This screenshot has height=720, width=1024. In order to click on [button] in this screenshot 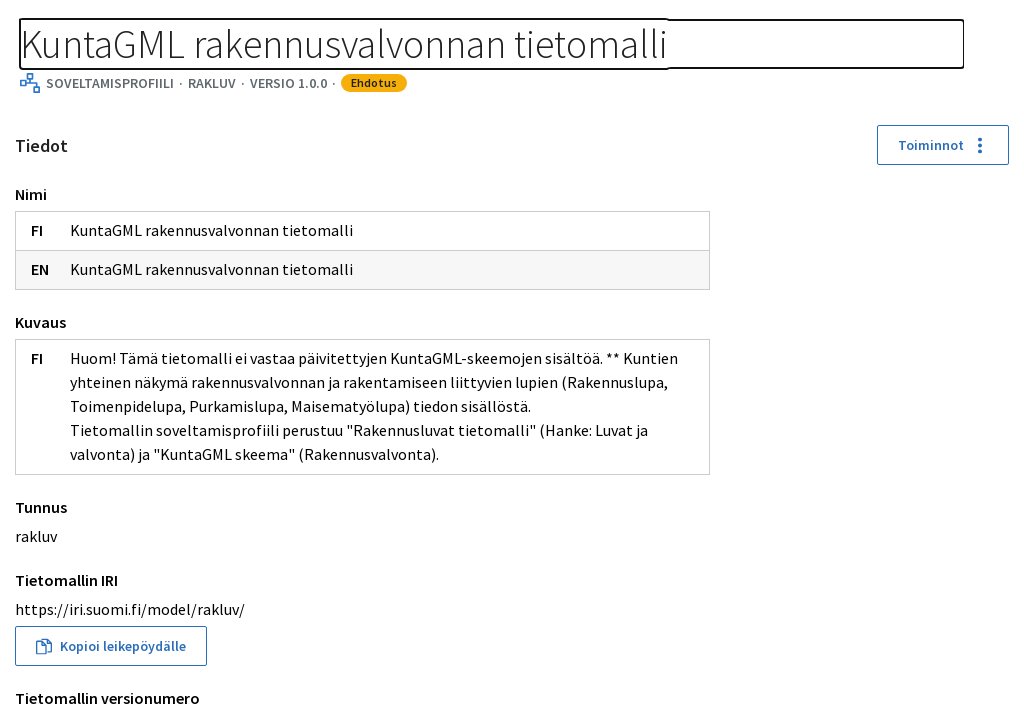, I will do `click(579, 571)`.